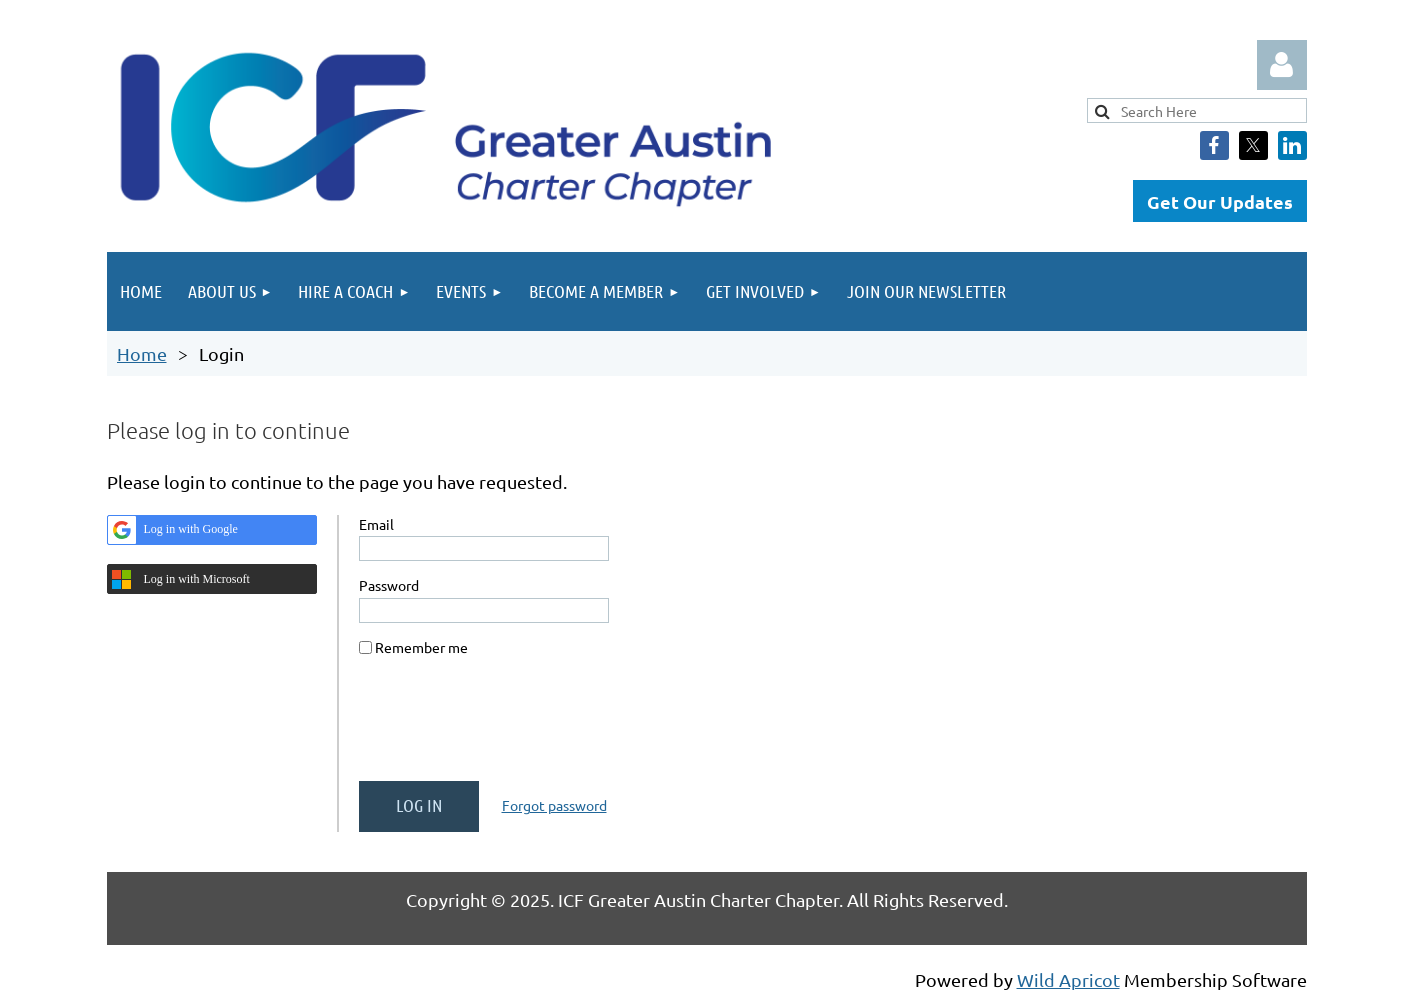 The height and width of the screenshot is (1005, 1413). What do you see at coordinates (554, 805) in the screenshot?
I see `Forgot password` at bounding box center [554, 805].